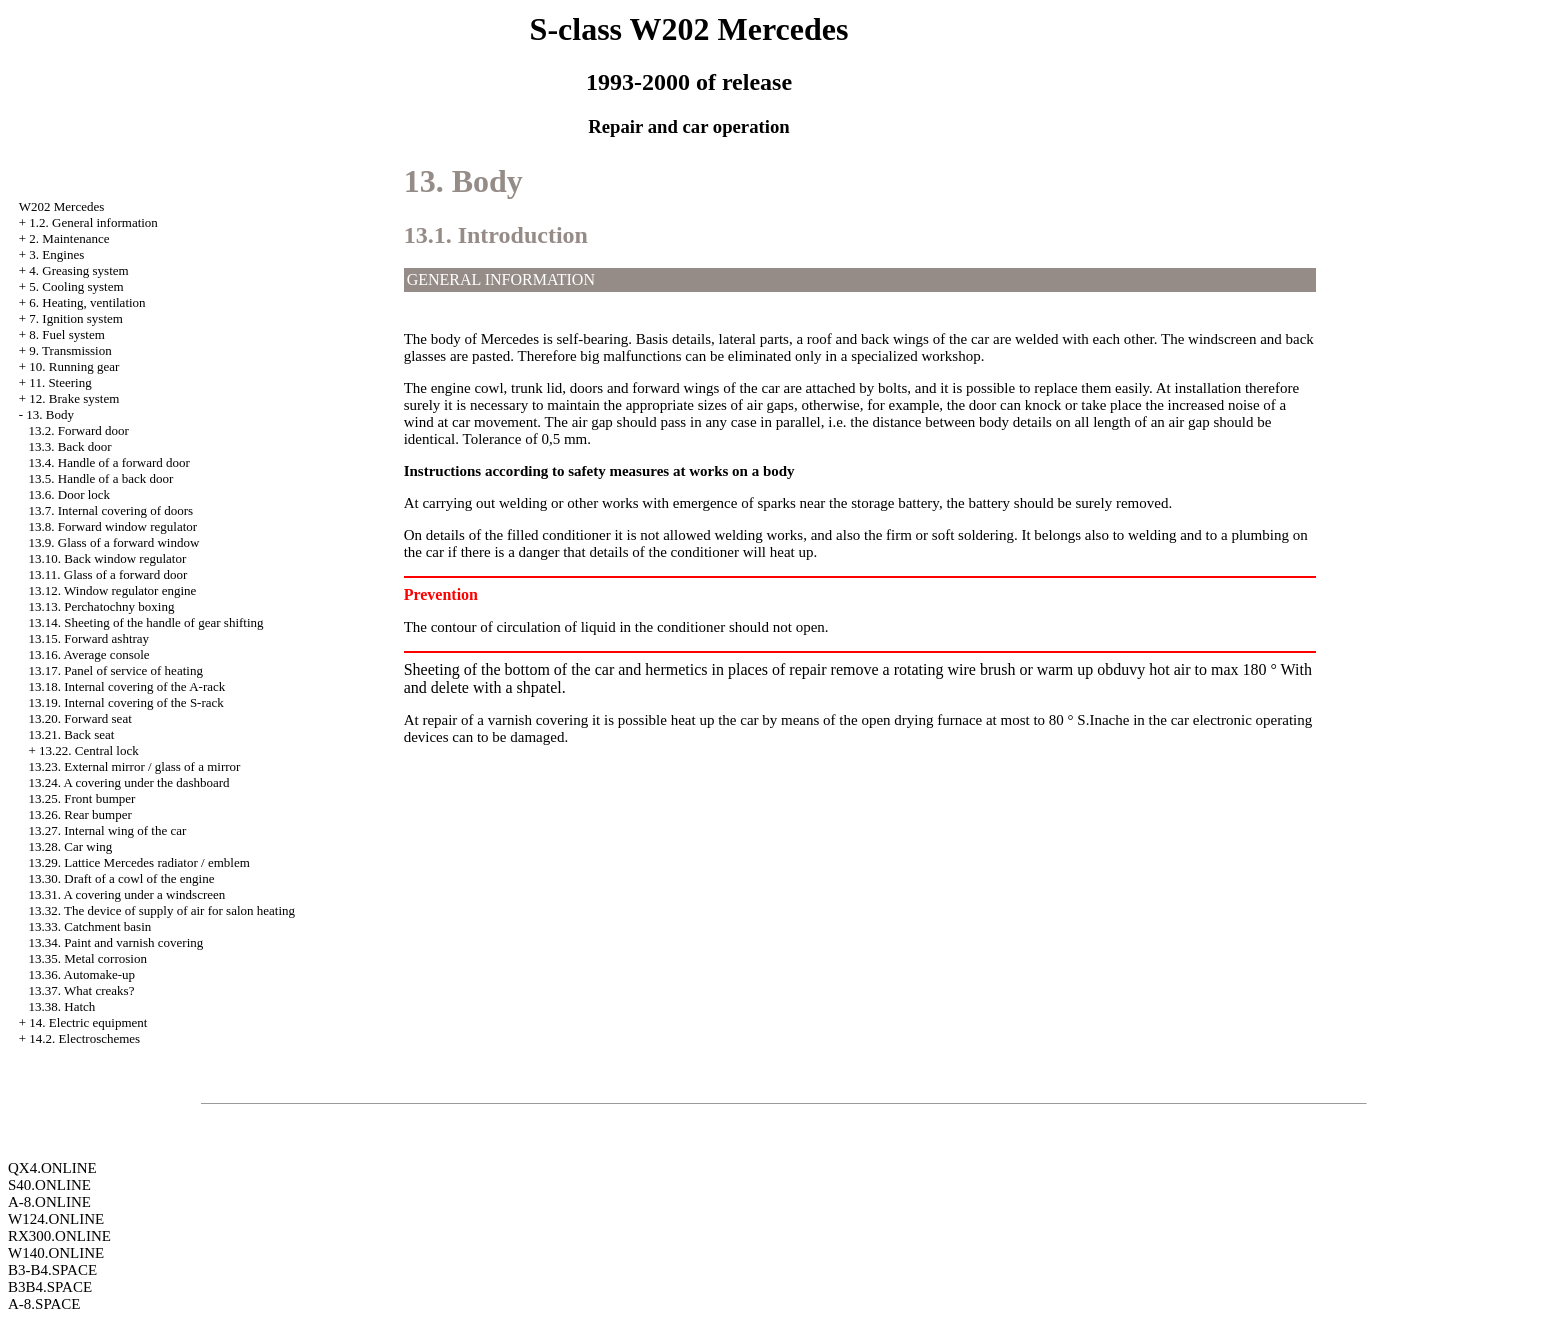  Describe the element at coordinates (108, 574) in the screenshot. I see `13.11. Glass of a forward door` at that location.